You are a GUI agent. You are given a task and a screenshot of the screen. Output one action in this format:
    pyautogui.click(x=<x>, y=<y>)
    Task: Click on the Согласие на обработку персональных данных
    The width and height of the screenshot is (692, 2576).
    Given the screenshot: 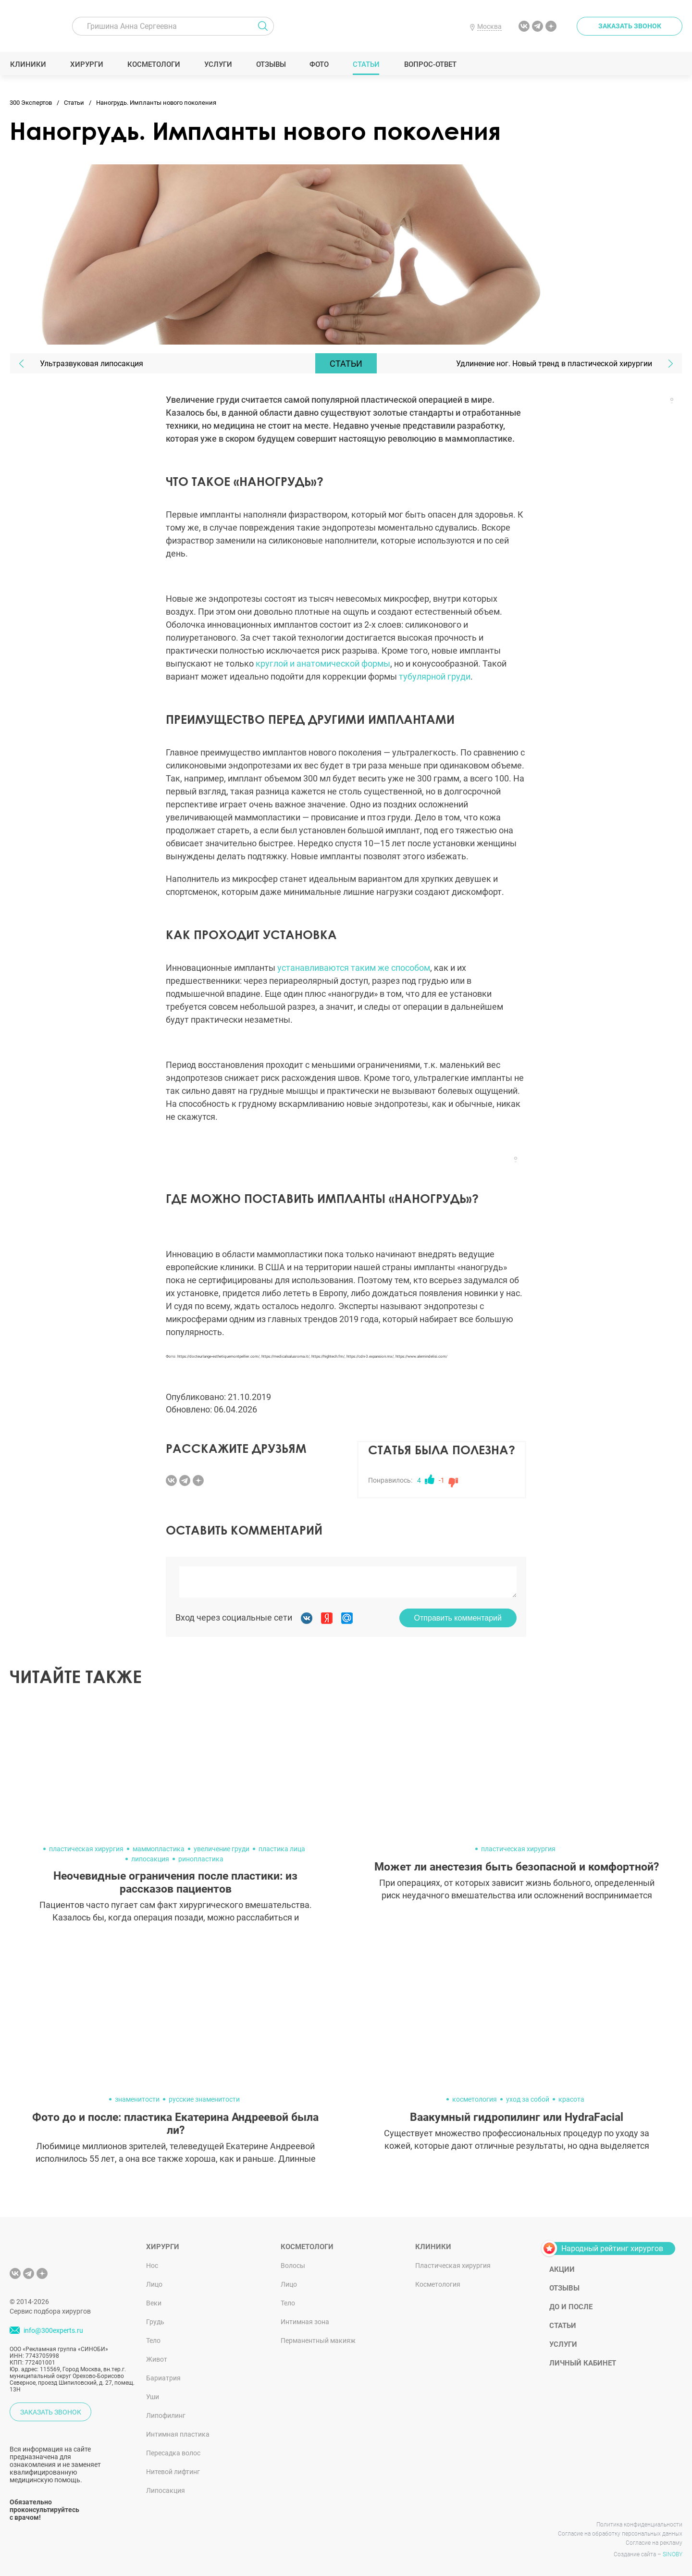 What is the action you would take?
    pyautogui.click(x=620, y=2533)
    